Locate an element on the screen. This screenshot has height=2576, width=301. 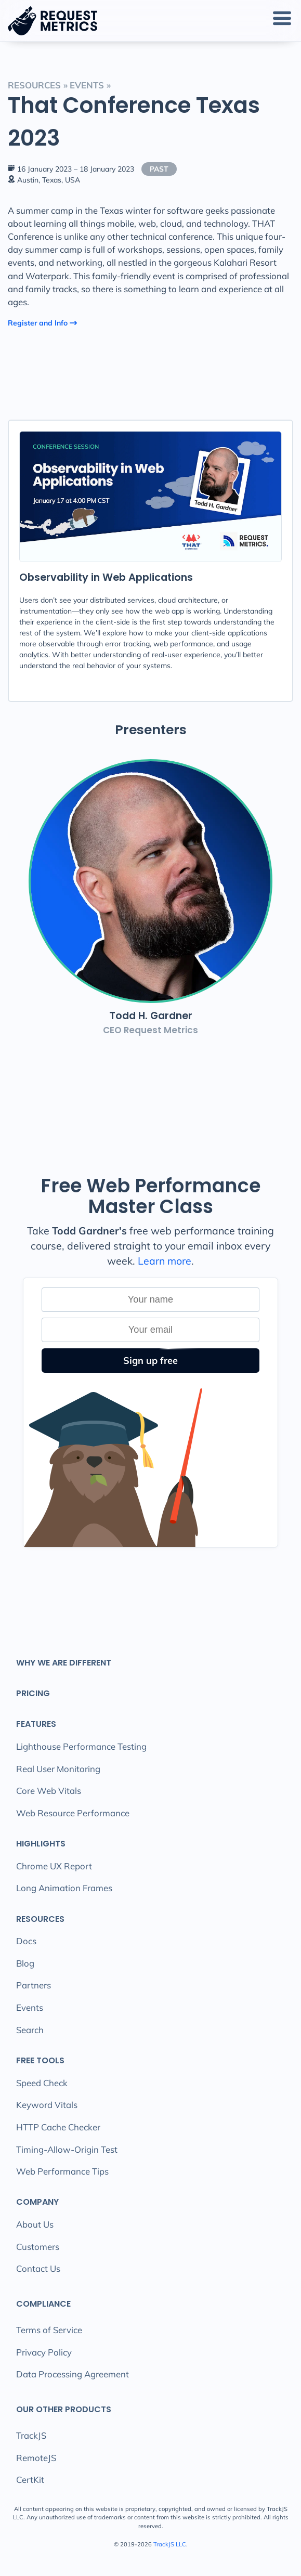
Pricing is located at coordinates (33, 1693).